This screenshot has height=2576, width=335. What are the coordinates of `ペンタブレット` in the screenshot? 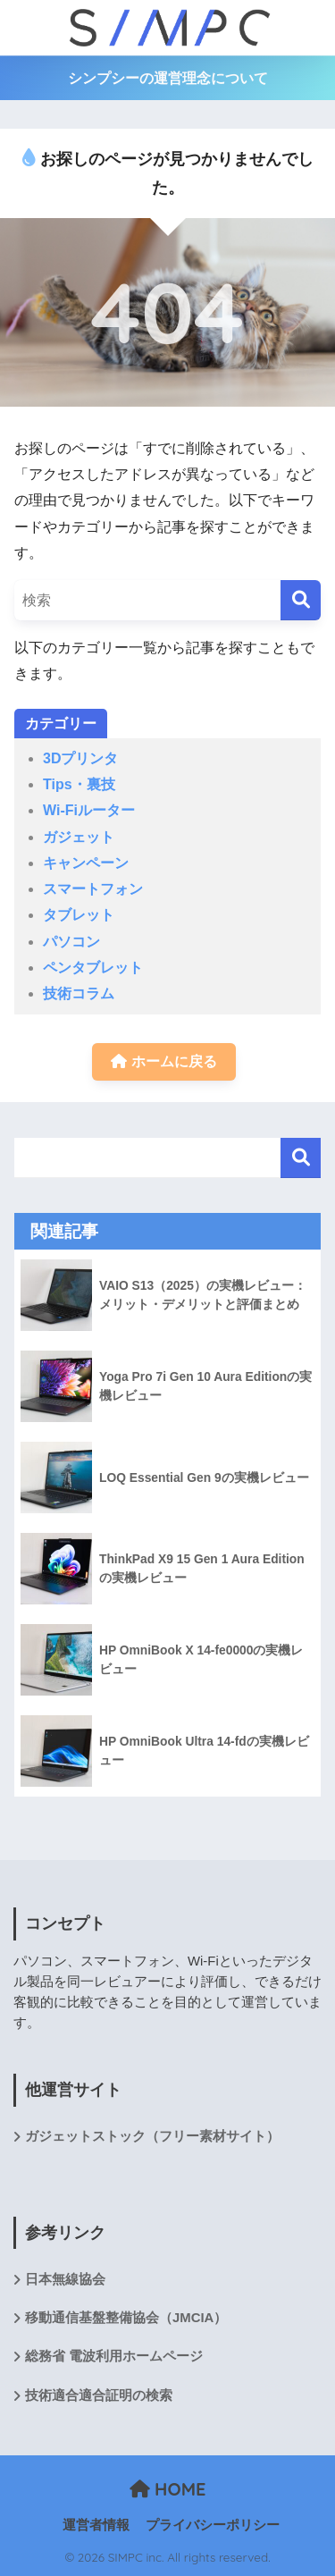 It's located at (93, 967).